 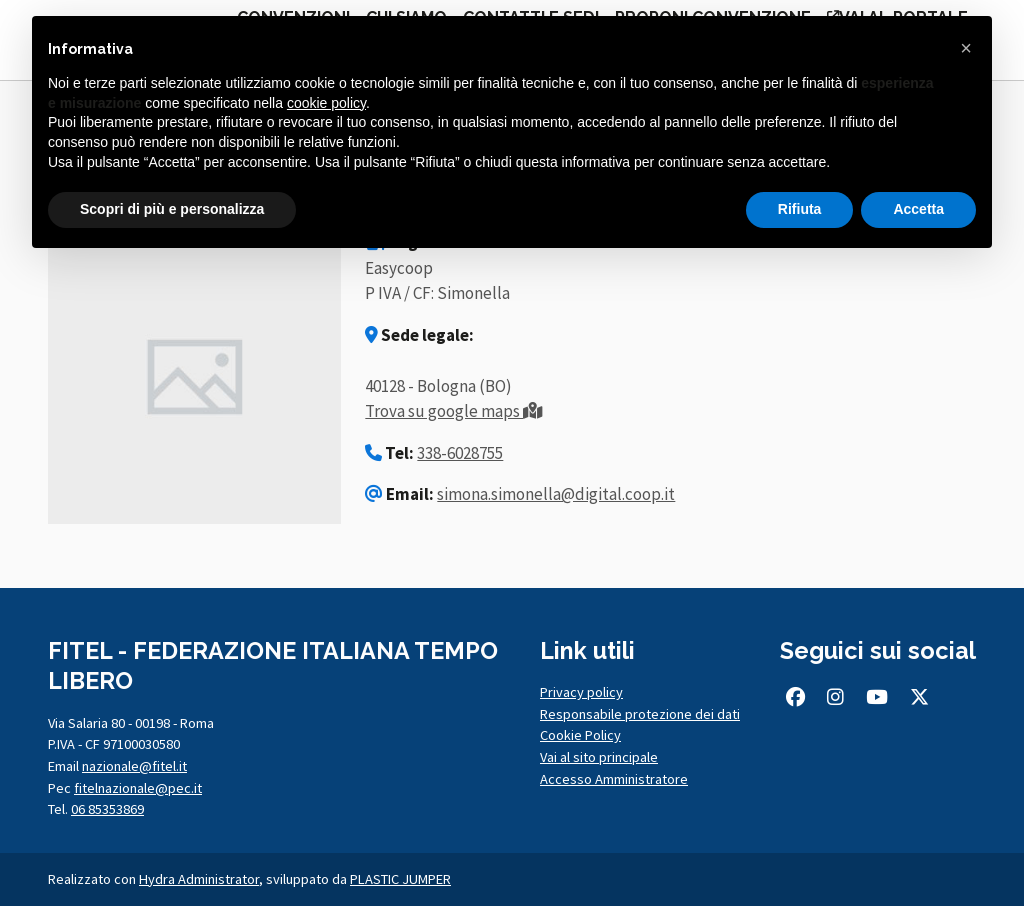 I want to click on 338-6028755, so click(x=460, y=453).